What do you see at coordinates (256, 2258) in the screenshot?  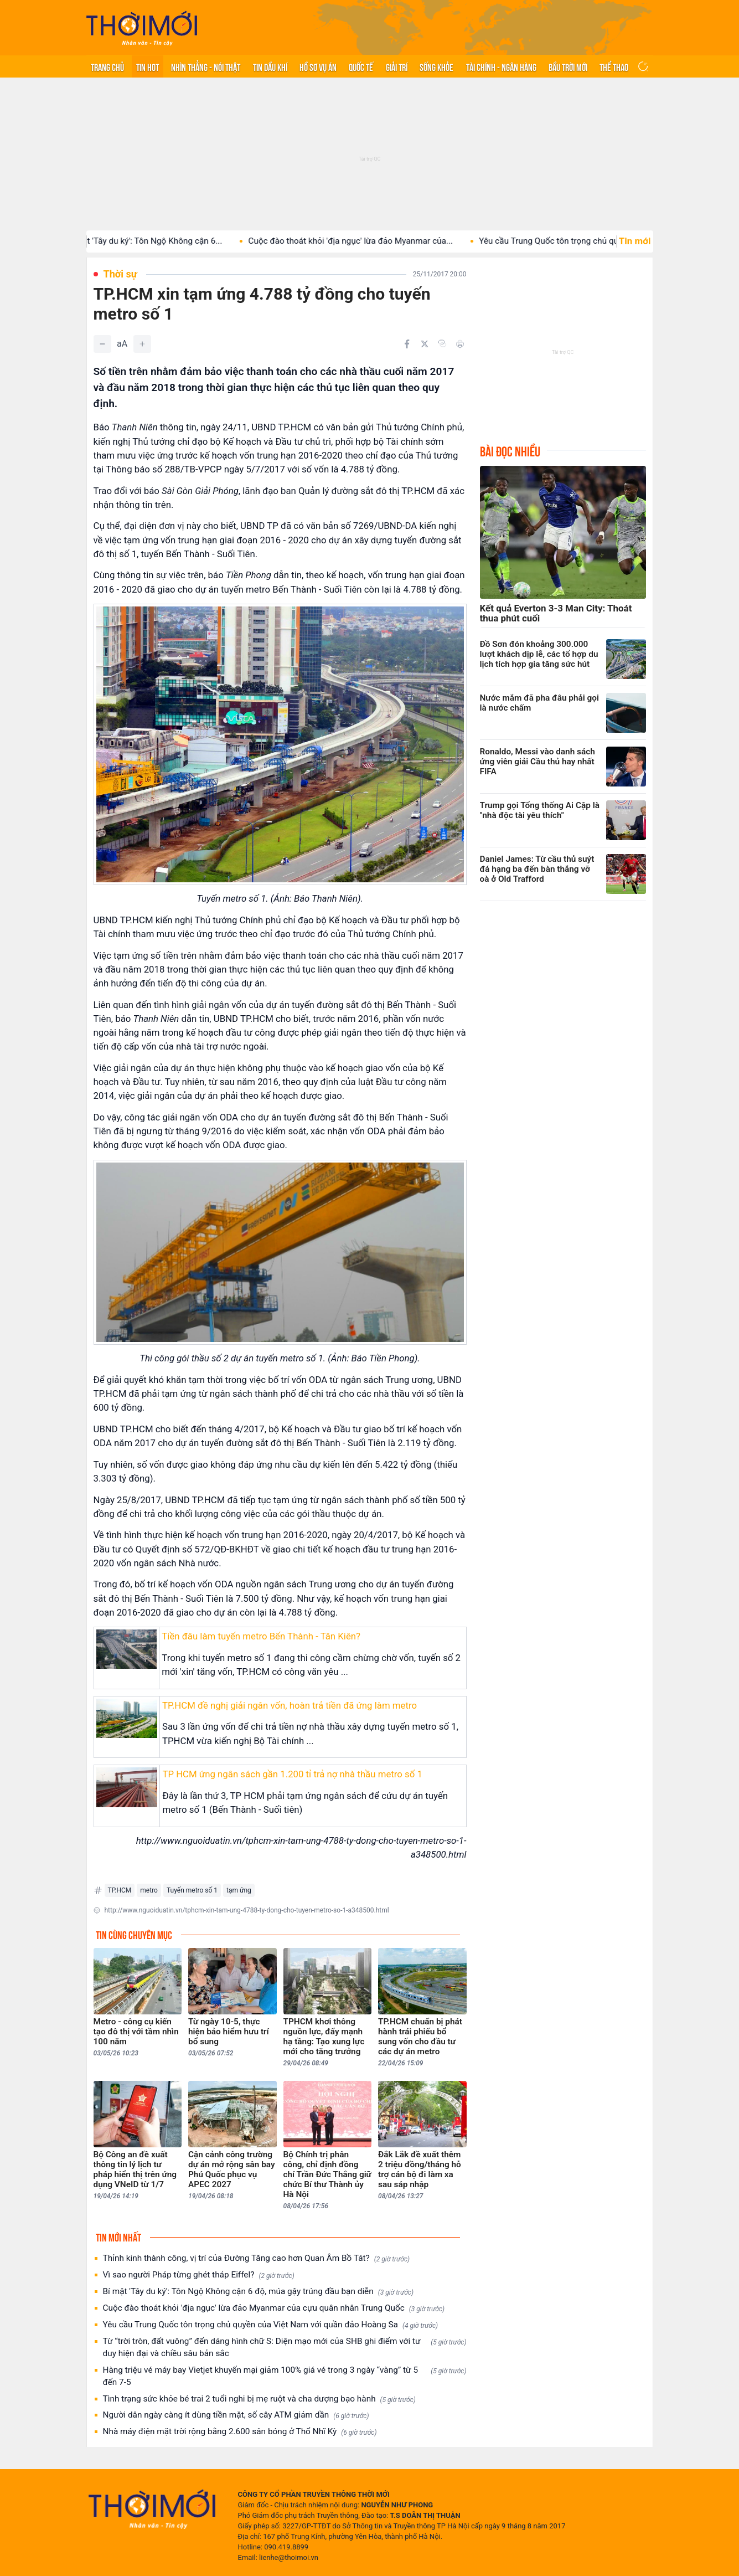 I see `Thỉnh kinh thành công, vị trí của Đường Tăng cao hơn Quan Âm Bồ Tát?` at bounding box center [256, 2258].